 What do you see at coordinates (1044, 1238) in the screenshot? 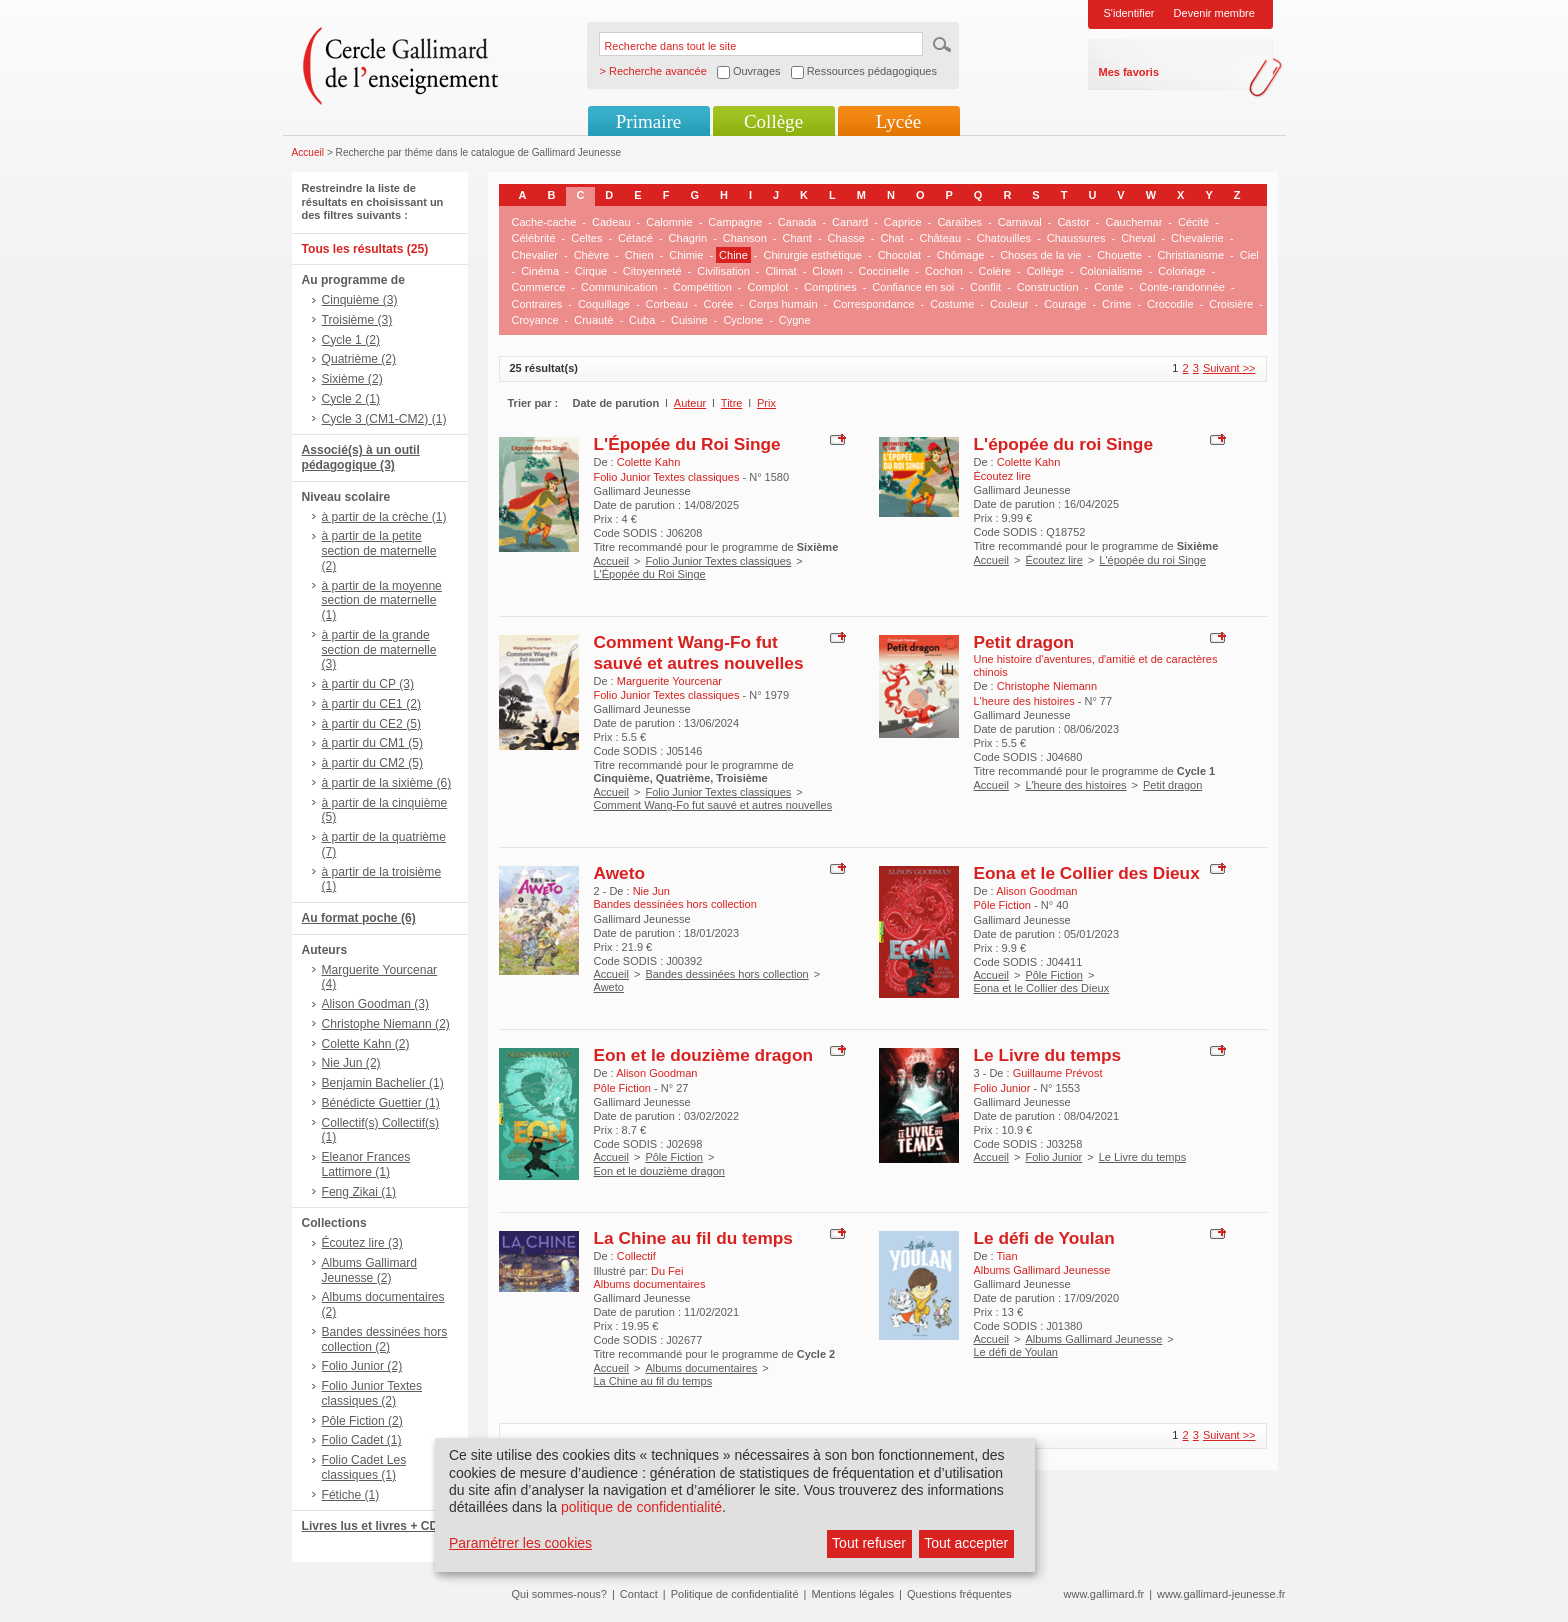
I see `Le défi de Youlan` at bounding box center [1044, 1238].